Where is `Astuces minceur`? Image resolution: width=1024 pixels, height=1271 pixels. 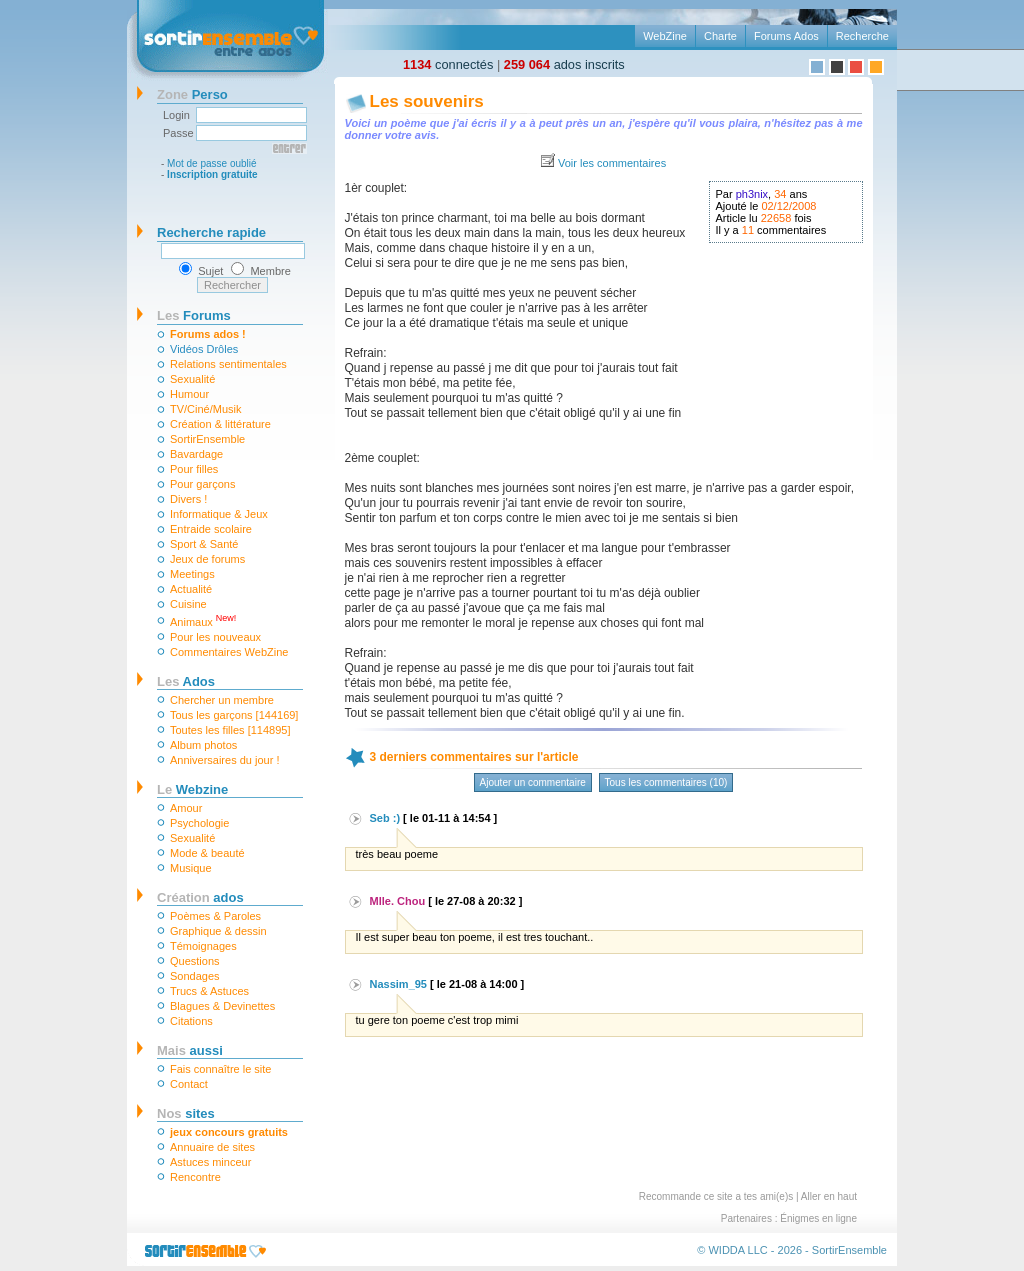
Astuces minceur is located at coordinates (210, 1162).